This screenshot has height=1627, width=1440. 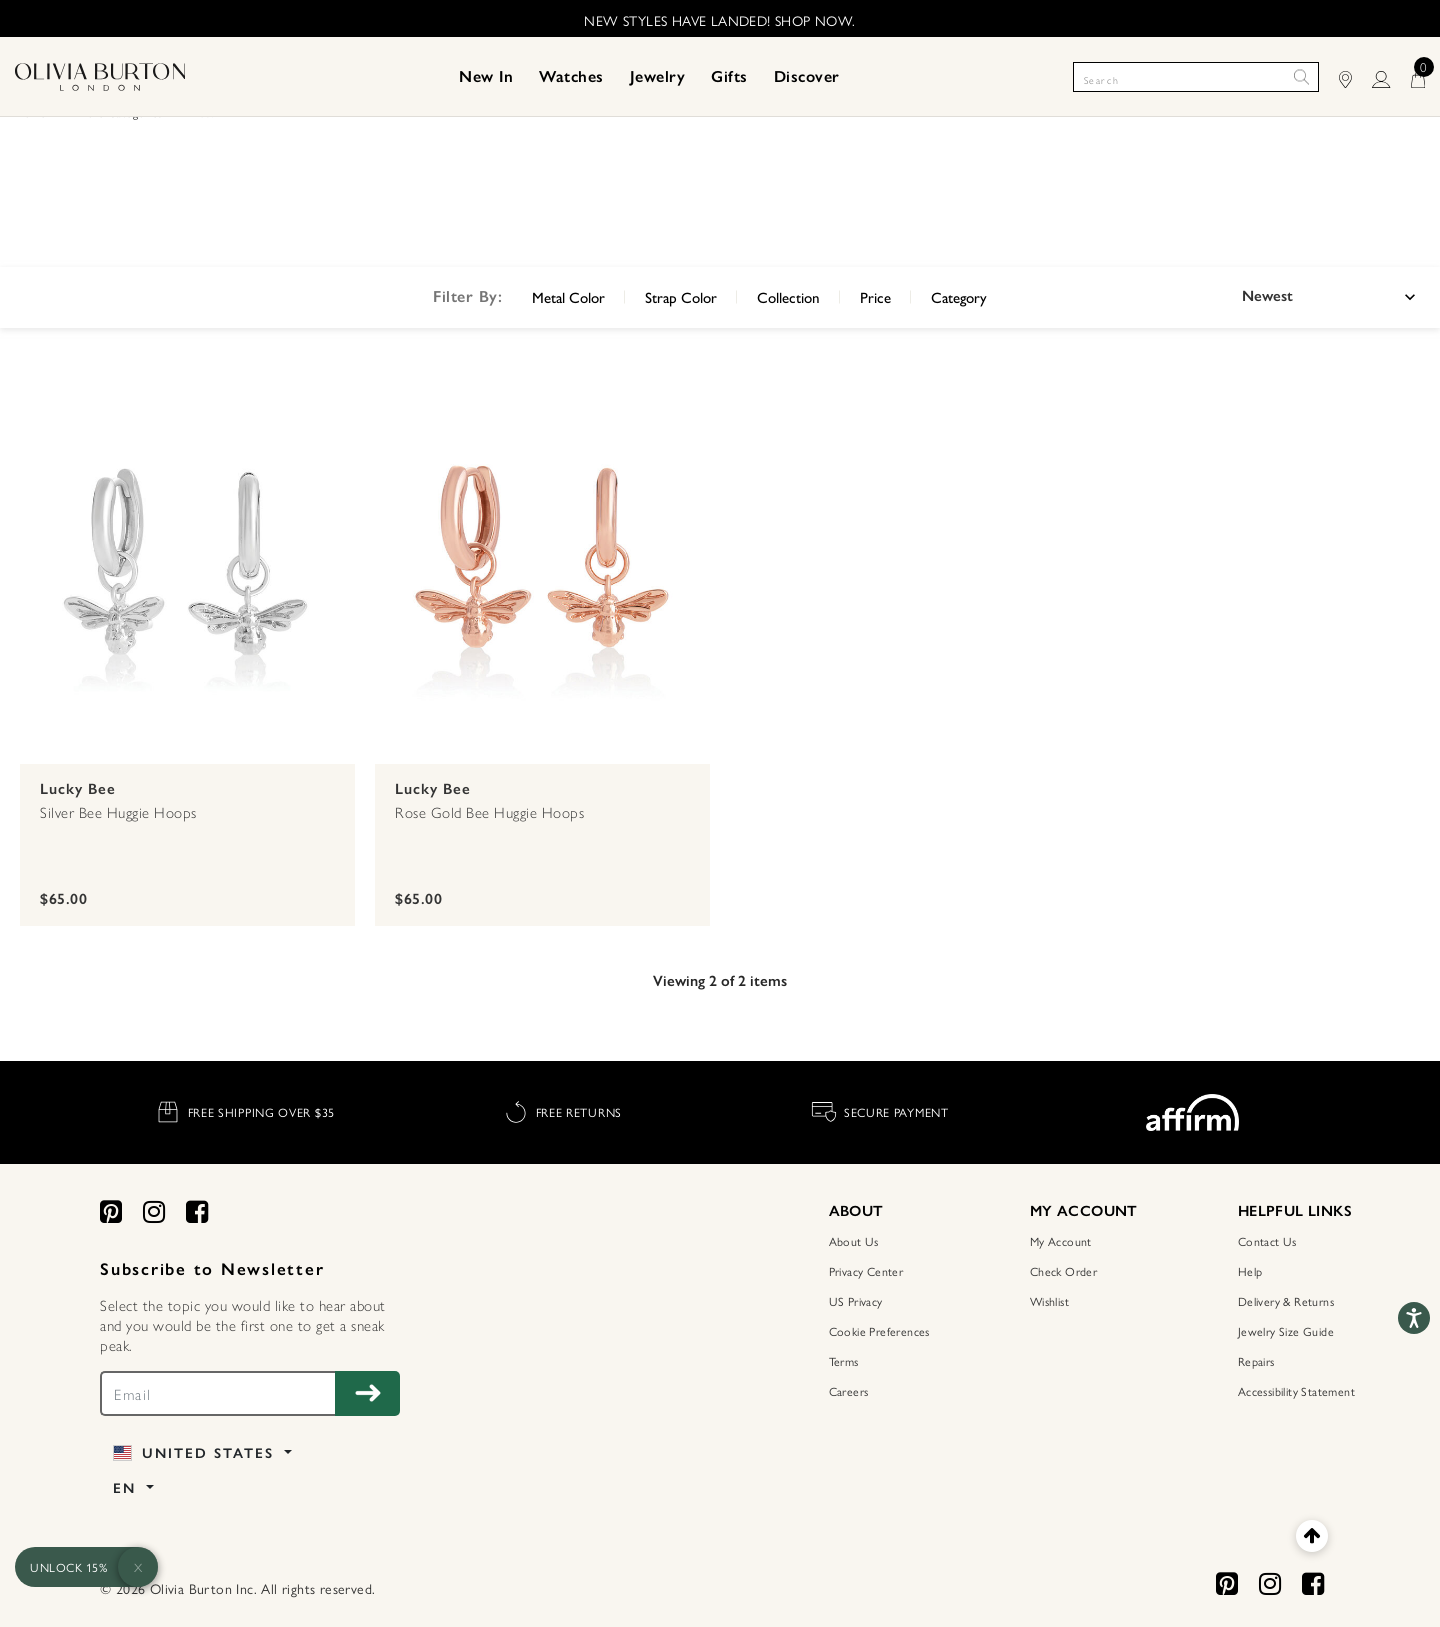 I want to click on Delivery & Returns, so click(x=1286, y=1301).